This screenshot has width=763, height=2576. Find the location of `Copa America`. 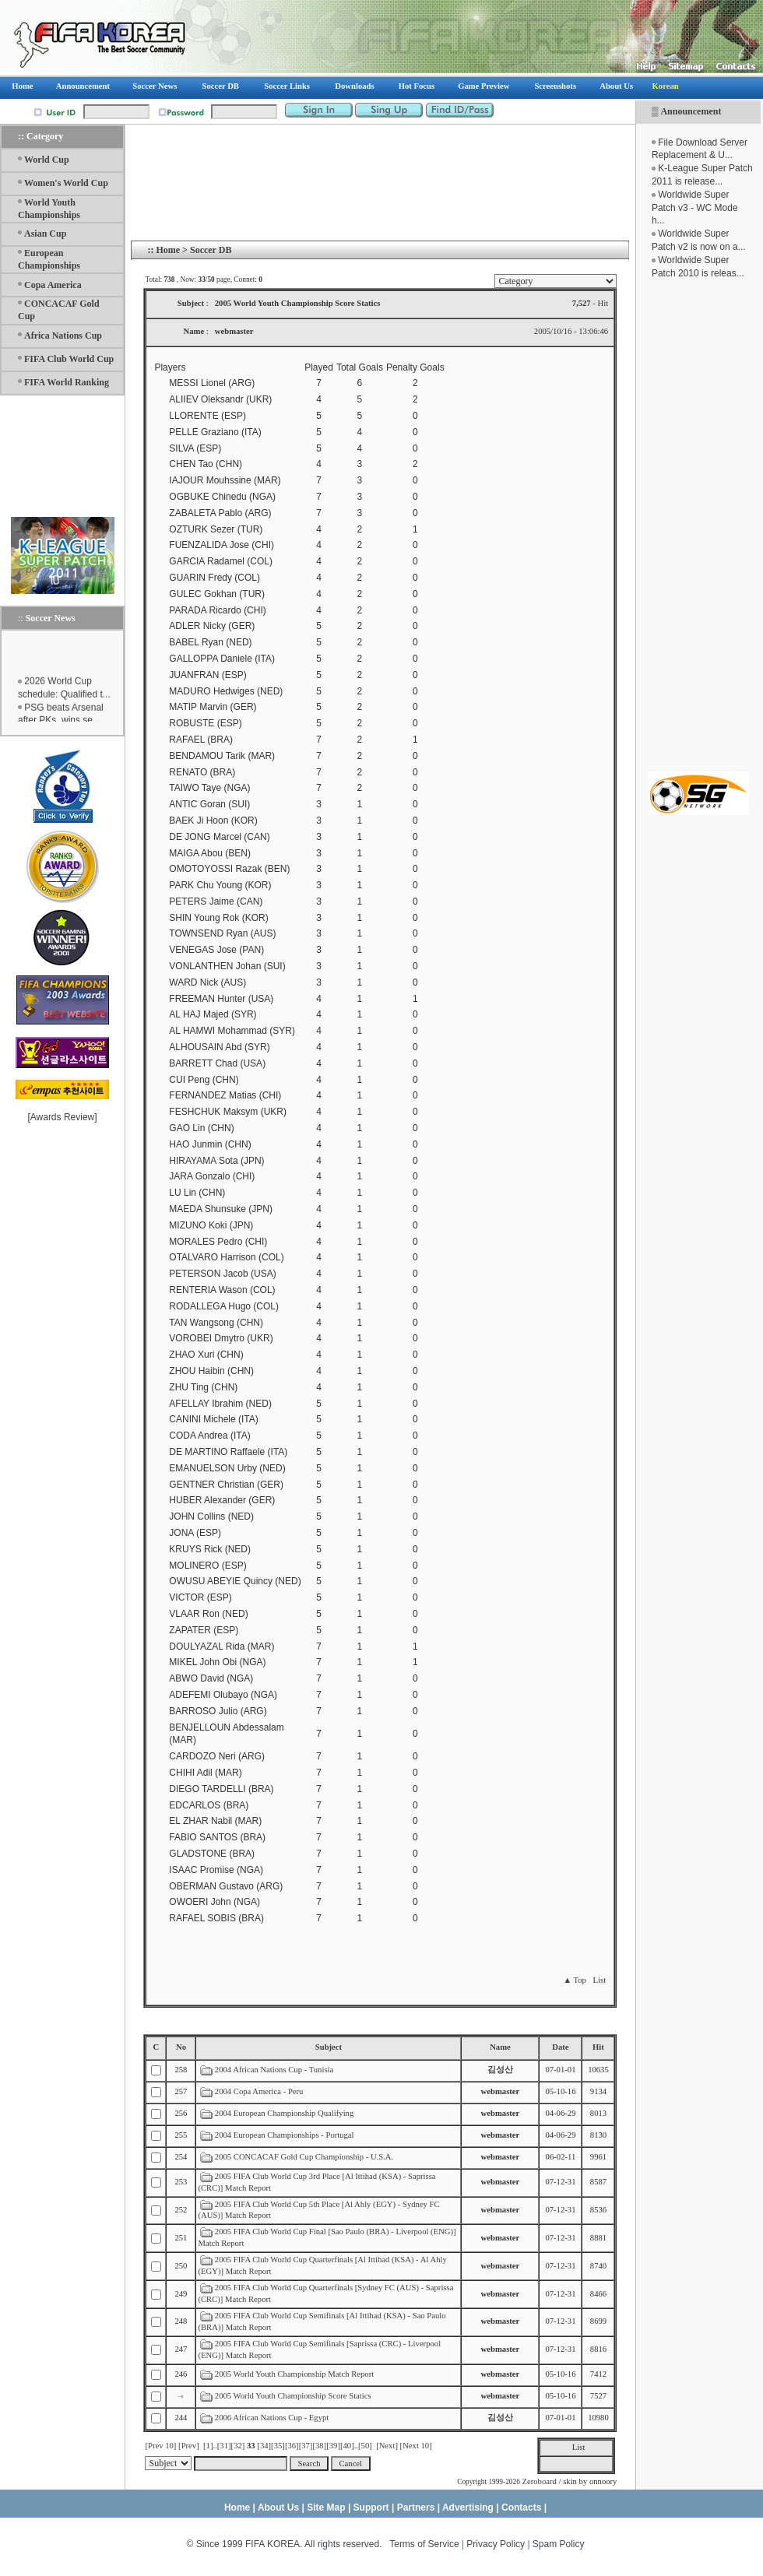

Copa America is located at coordinates (53, 284).